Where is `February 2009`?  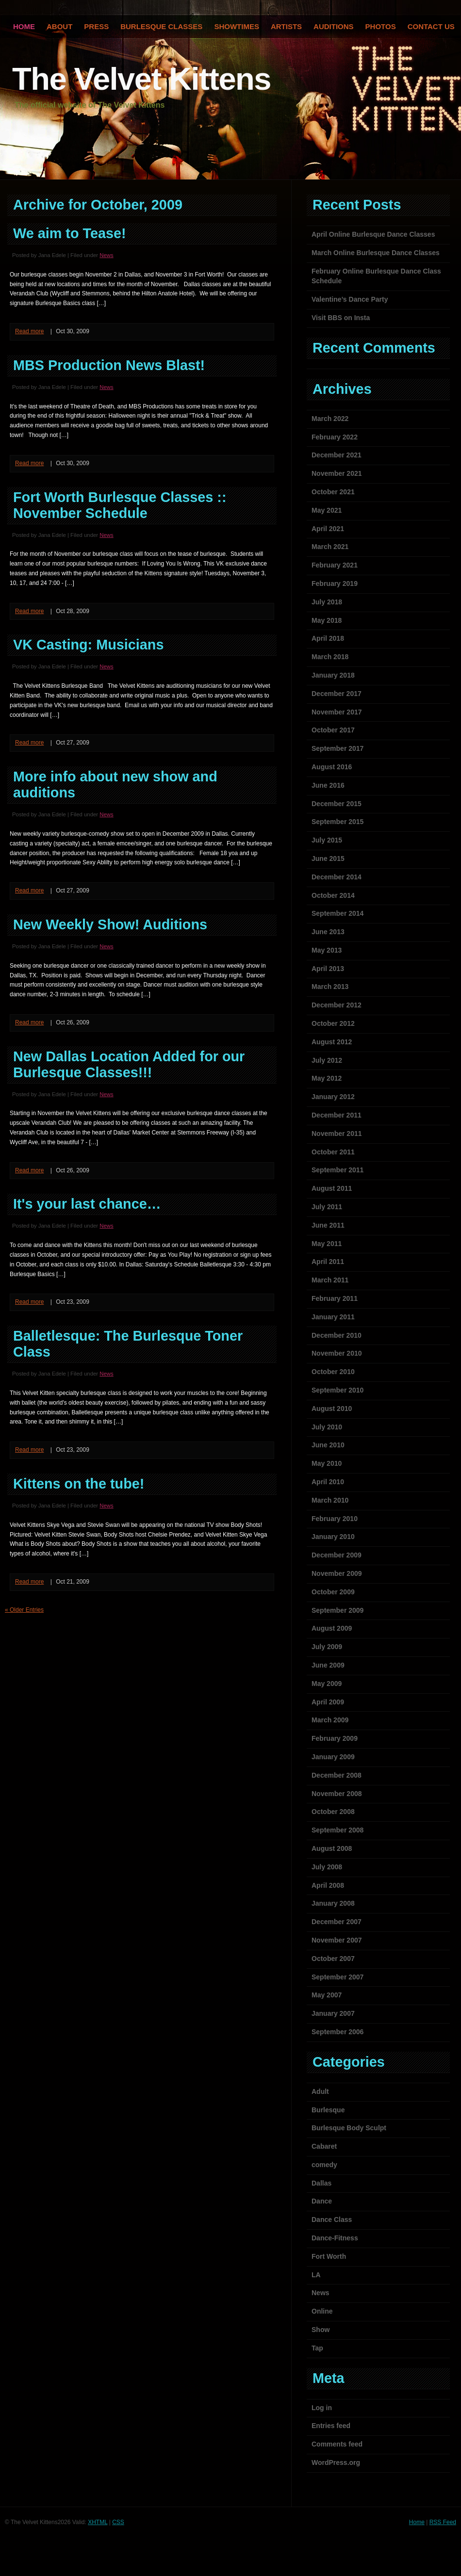
February 2009 is located at coordinates (335, 1738).